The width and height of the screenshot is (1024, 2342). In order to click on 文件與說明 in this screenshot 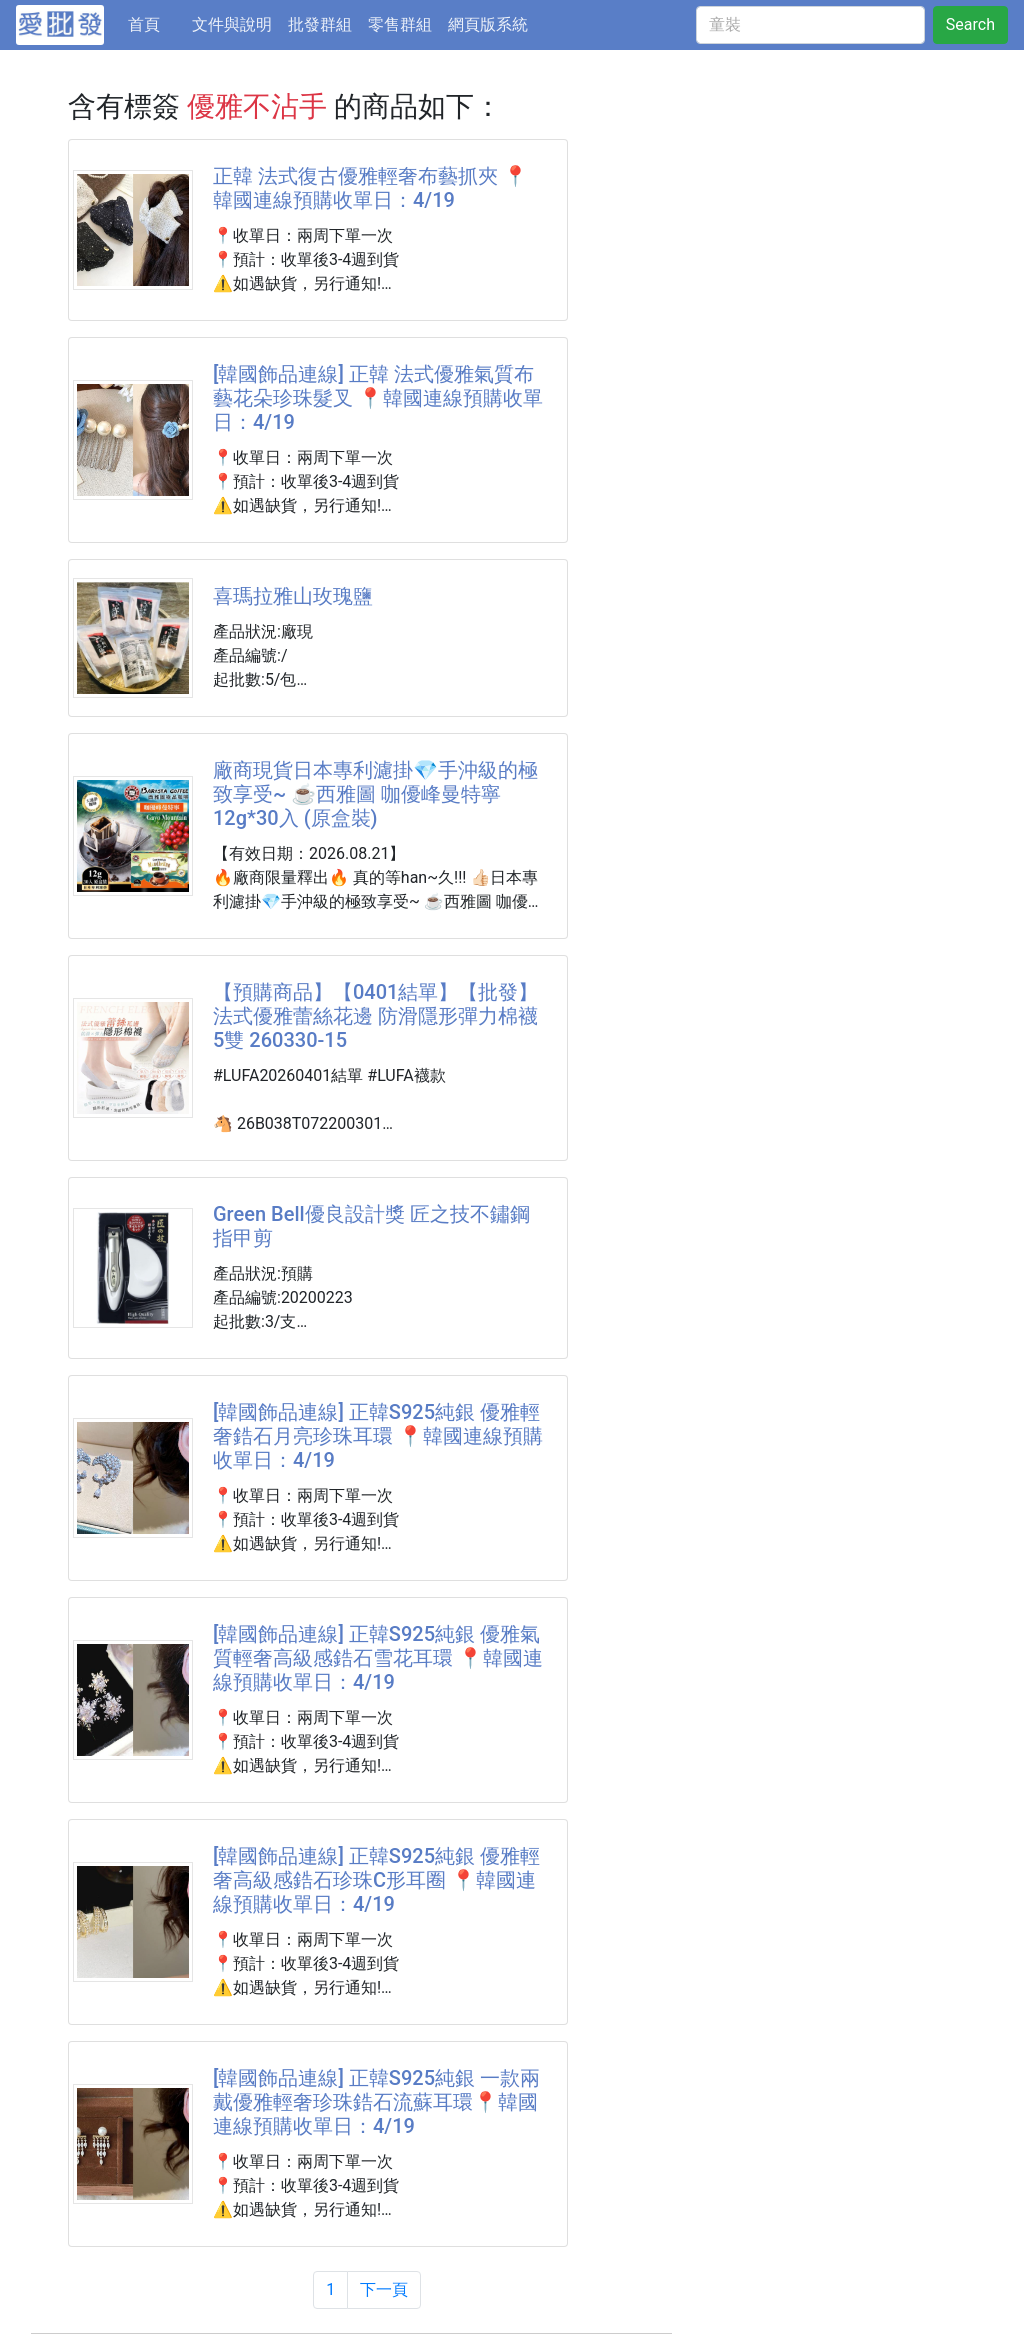, I will do `click(232, 24)`.